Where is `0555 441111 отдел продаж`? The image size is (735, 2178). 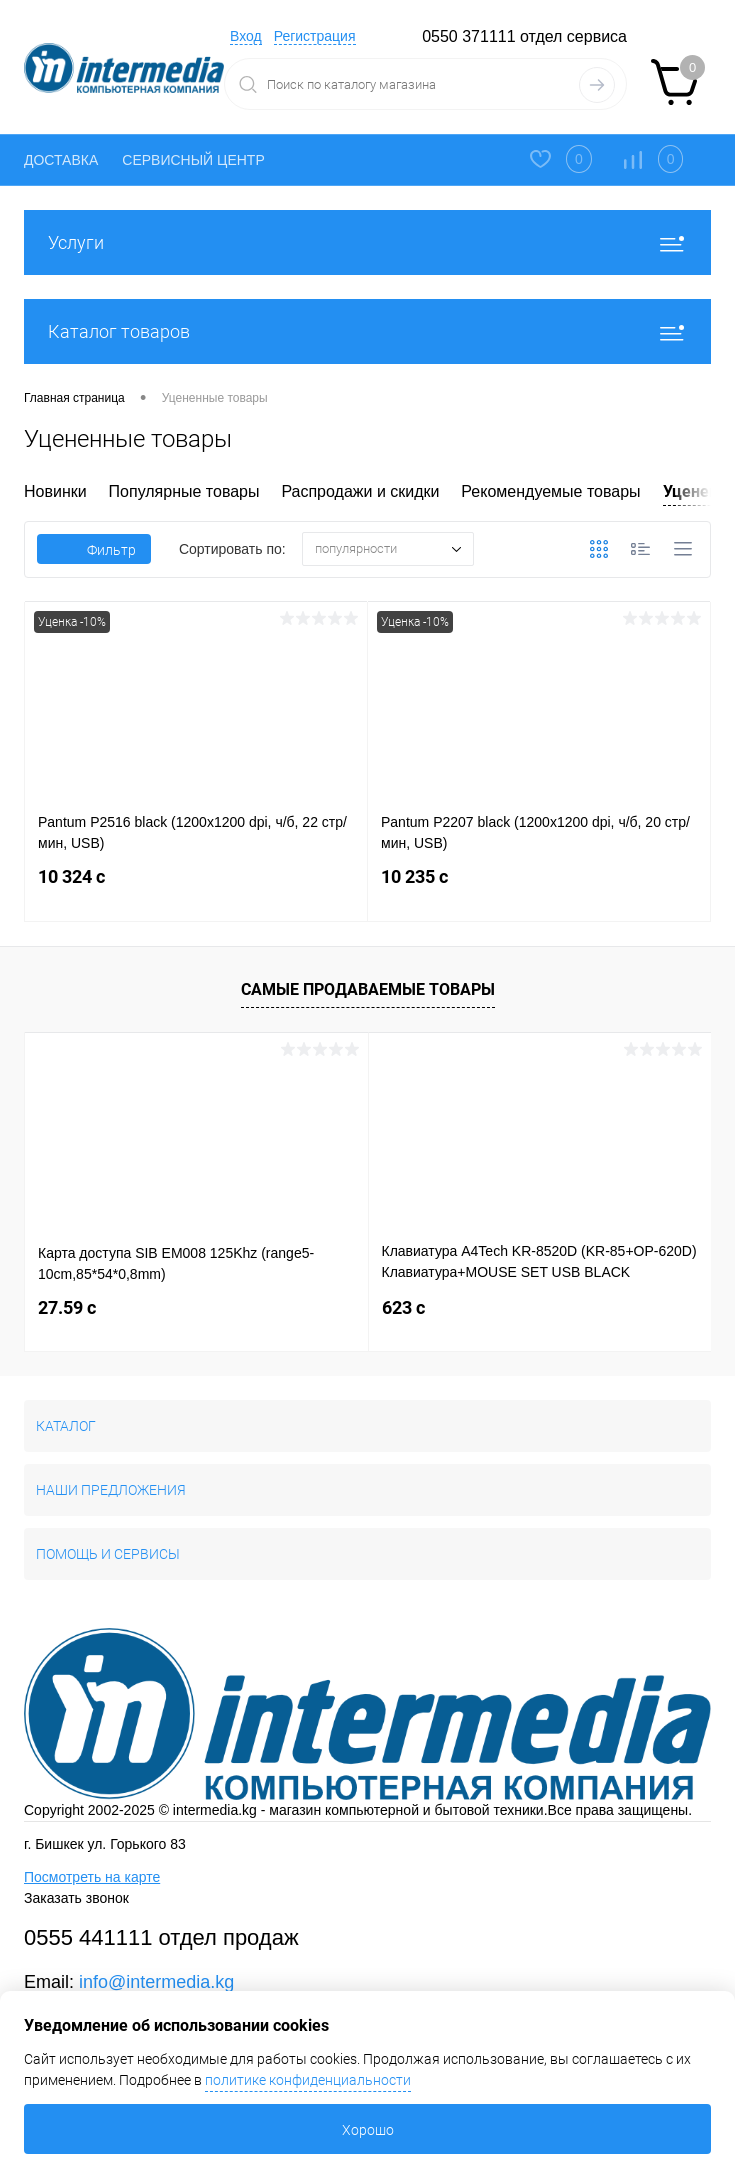 0555 441111 отдел продаж is located at coordinates (161, 1937).